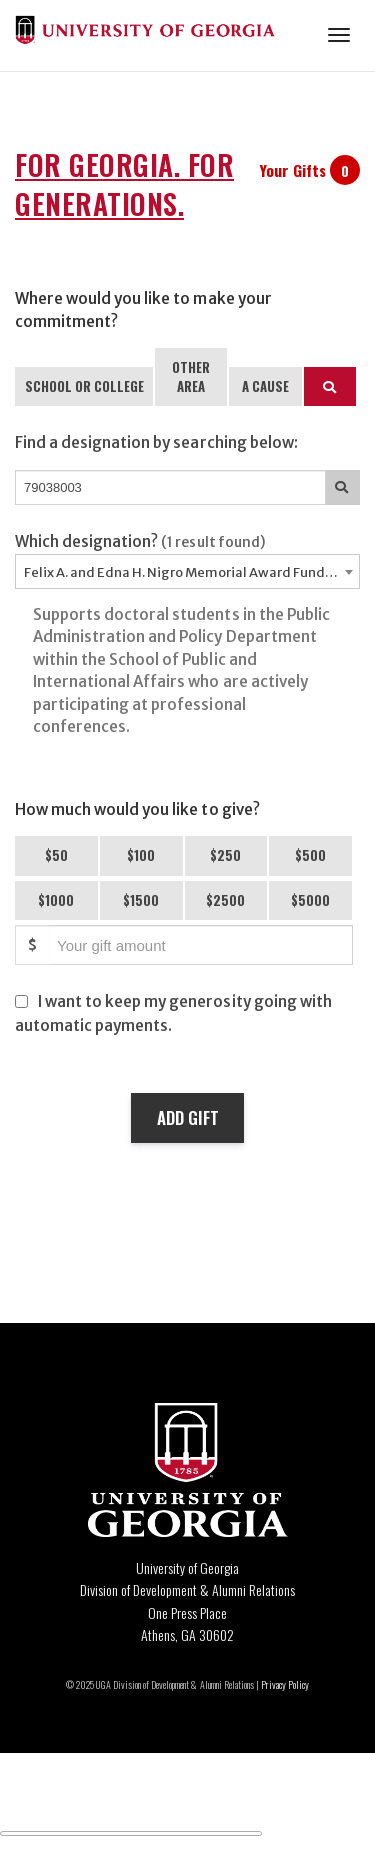  Describe the element at coordinates (310, 900) in the screenshot. I see `$5000` at that location.